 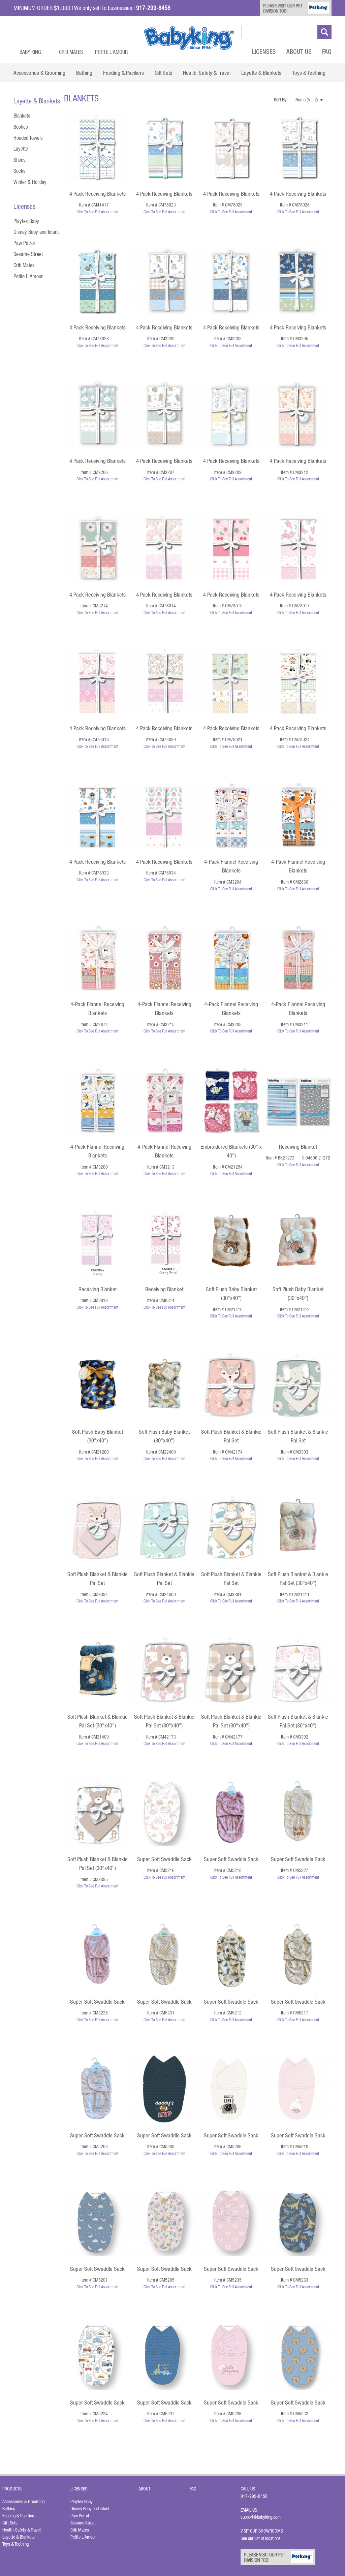 What do you see at coordinates (263, 2531) in the screenshot?
I see `Visit Our Showrooms` at bounding box center [263, 2531].